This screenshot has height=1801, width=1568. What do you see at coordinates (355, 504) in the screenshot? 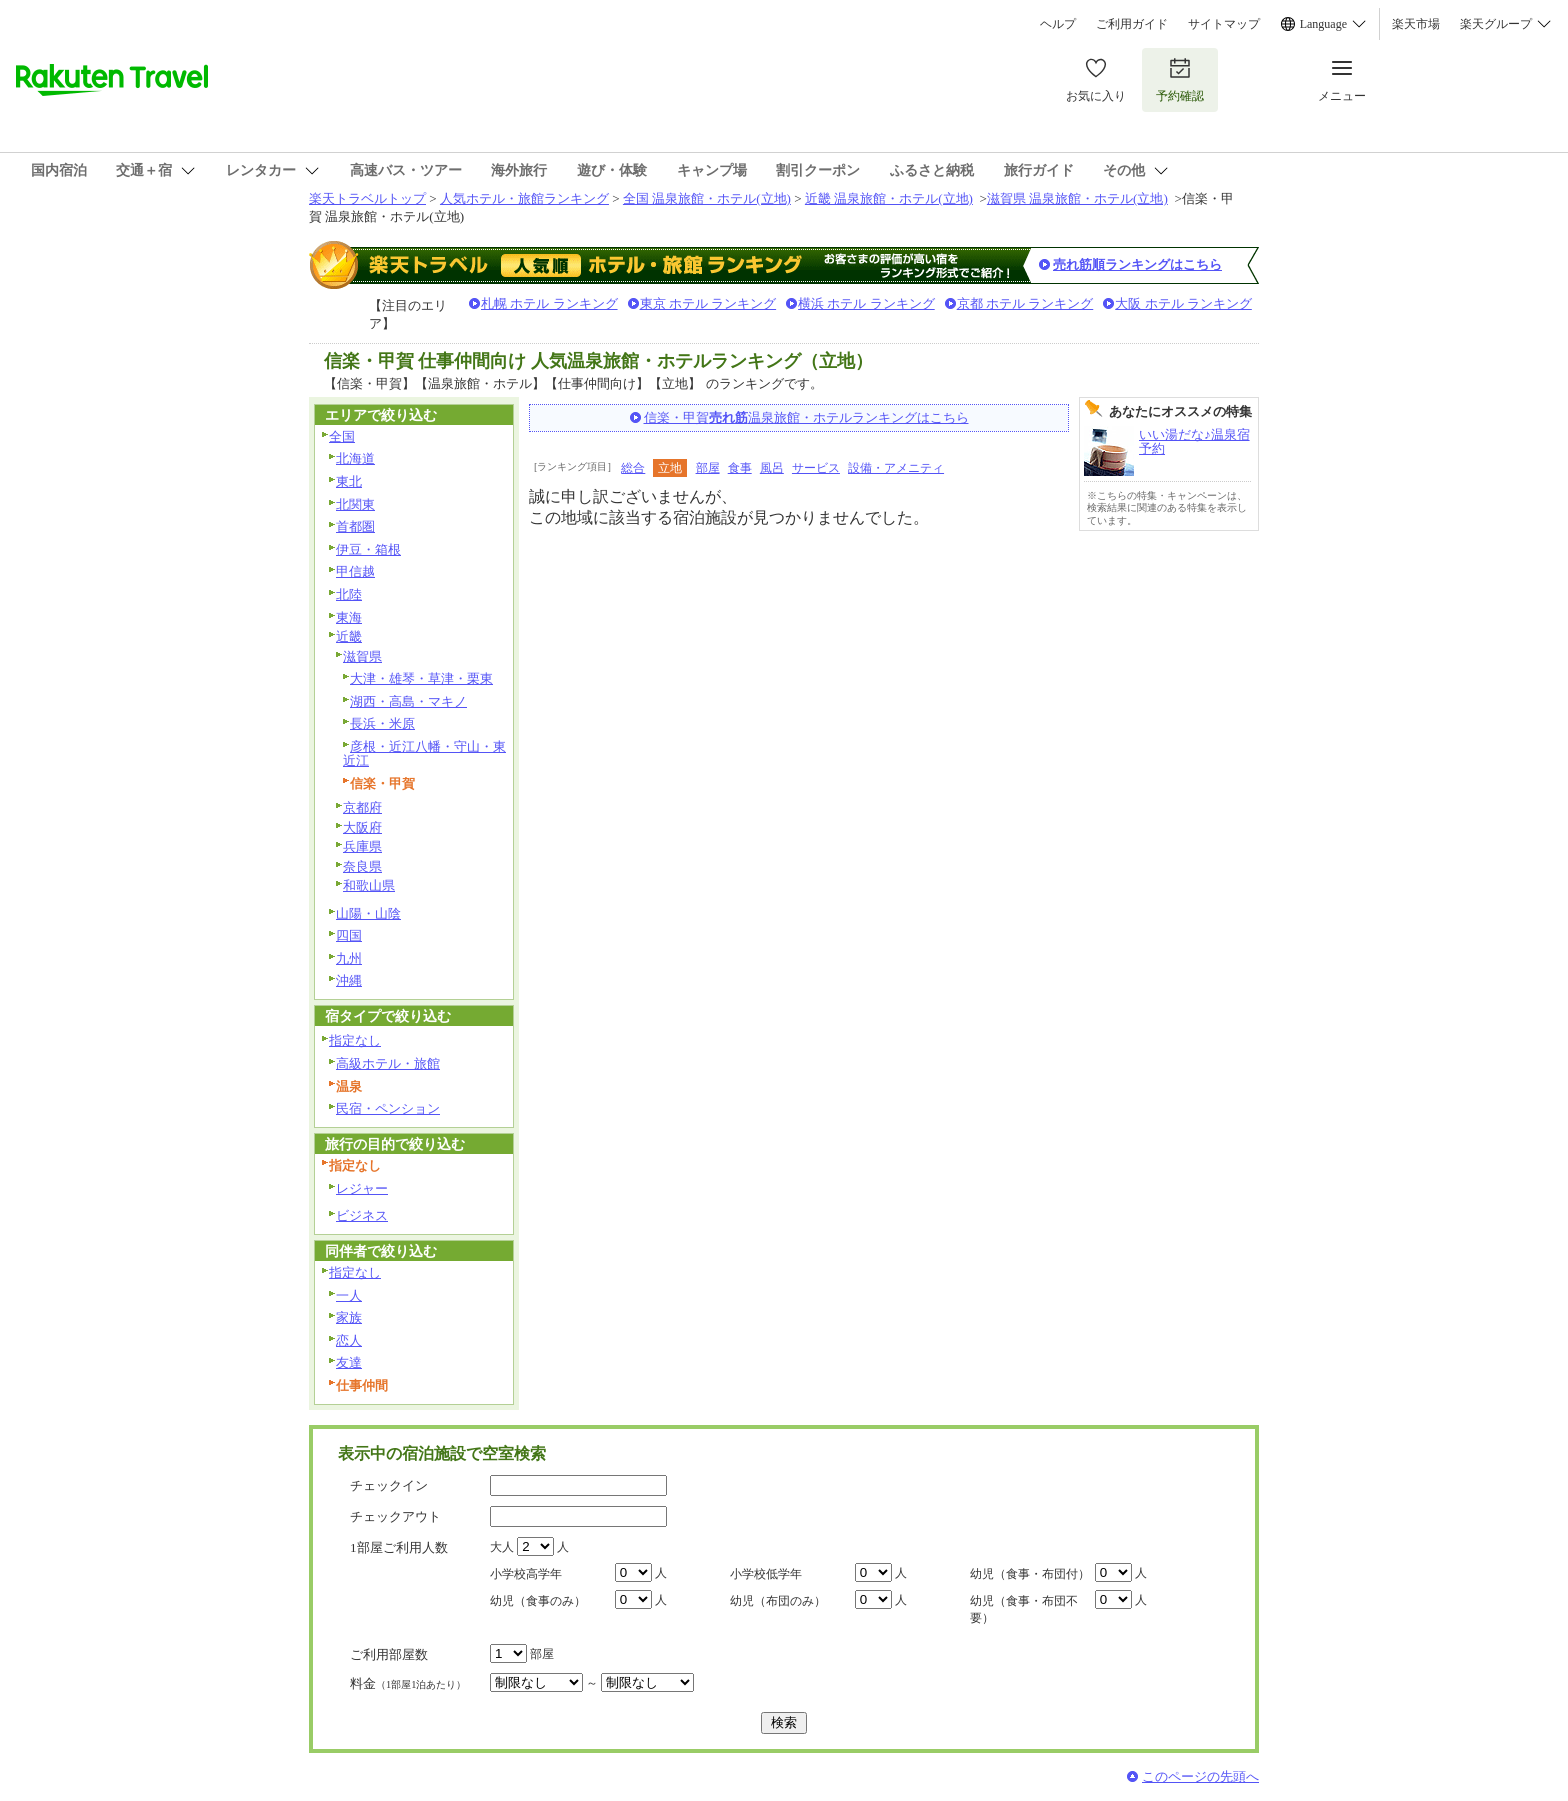
I see `北関東` at bounding box center [355, 504].